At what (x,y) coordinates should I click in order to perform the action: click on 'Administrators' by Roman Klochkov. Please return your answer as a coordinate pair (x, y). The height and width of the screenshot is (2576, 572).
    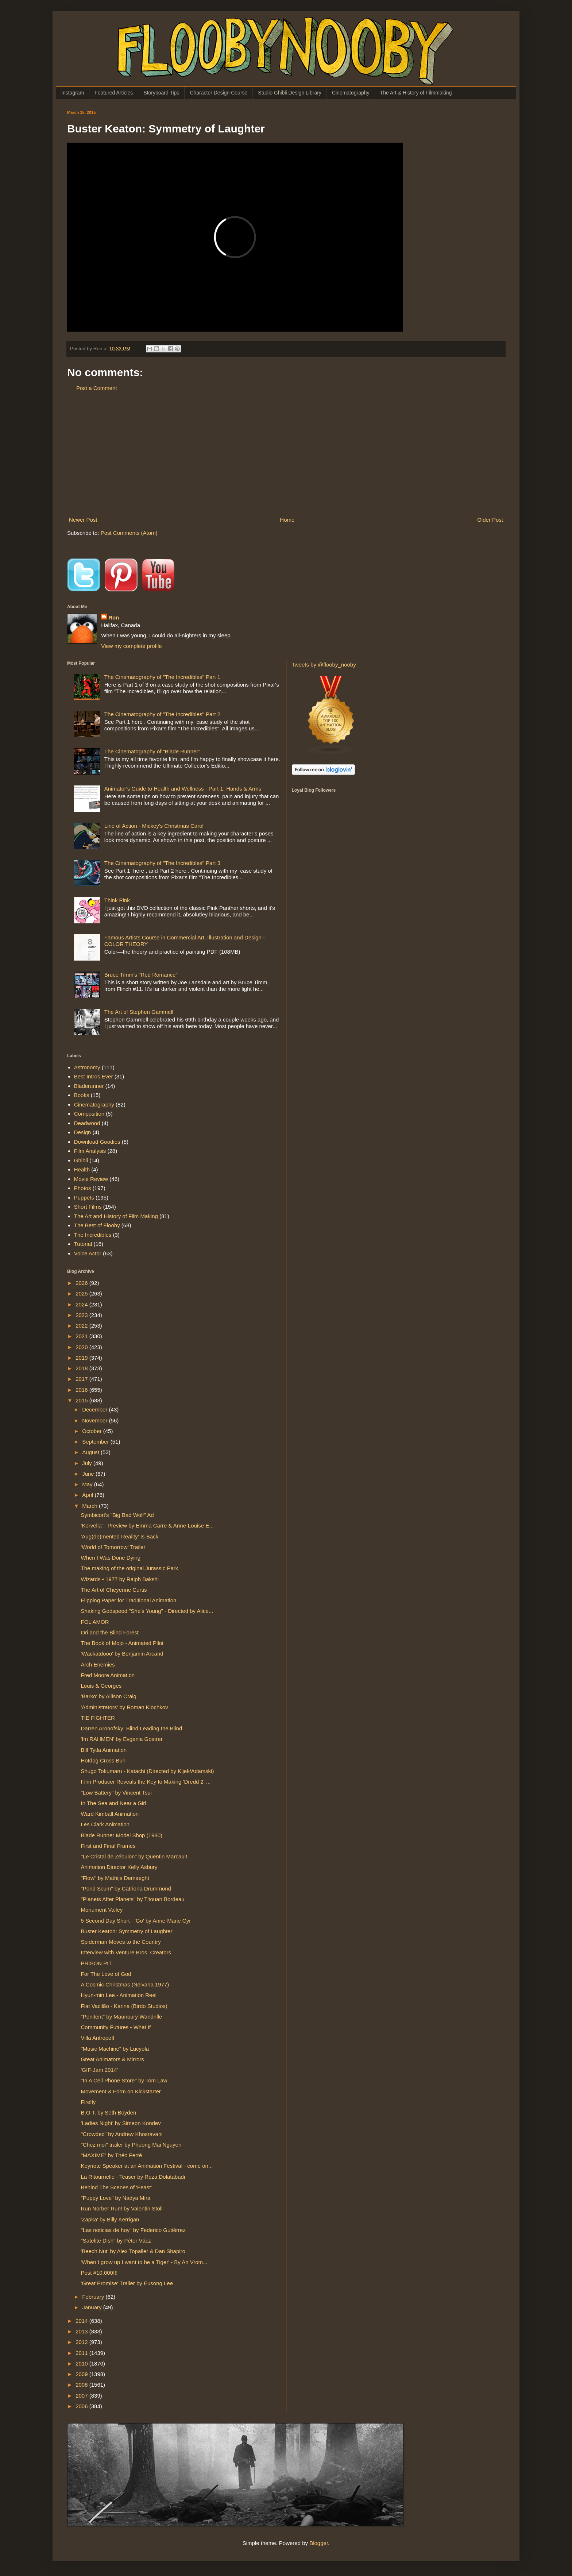
    Looking at the image, I should click on (124, 1707).